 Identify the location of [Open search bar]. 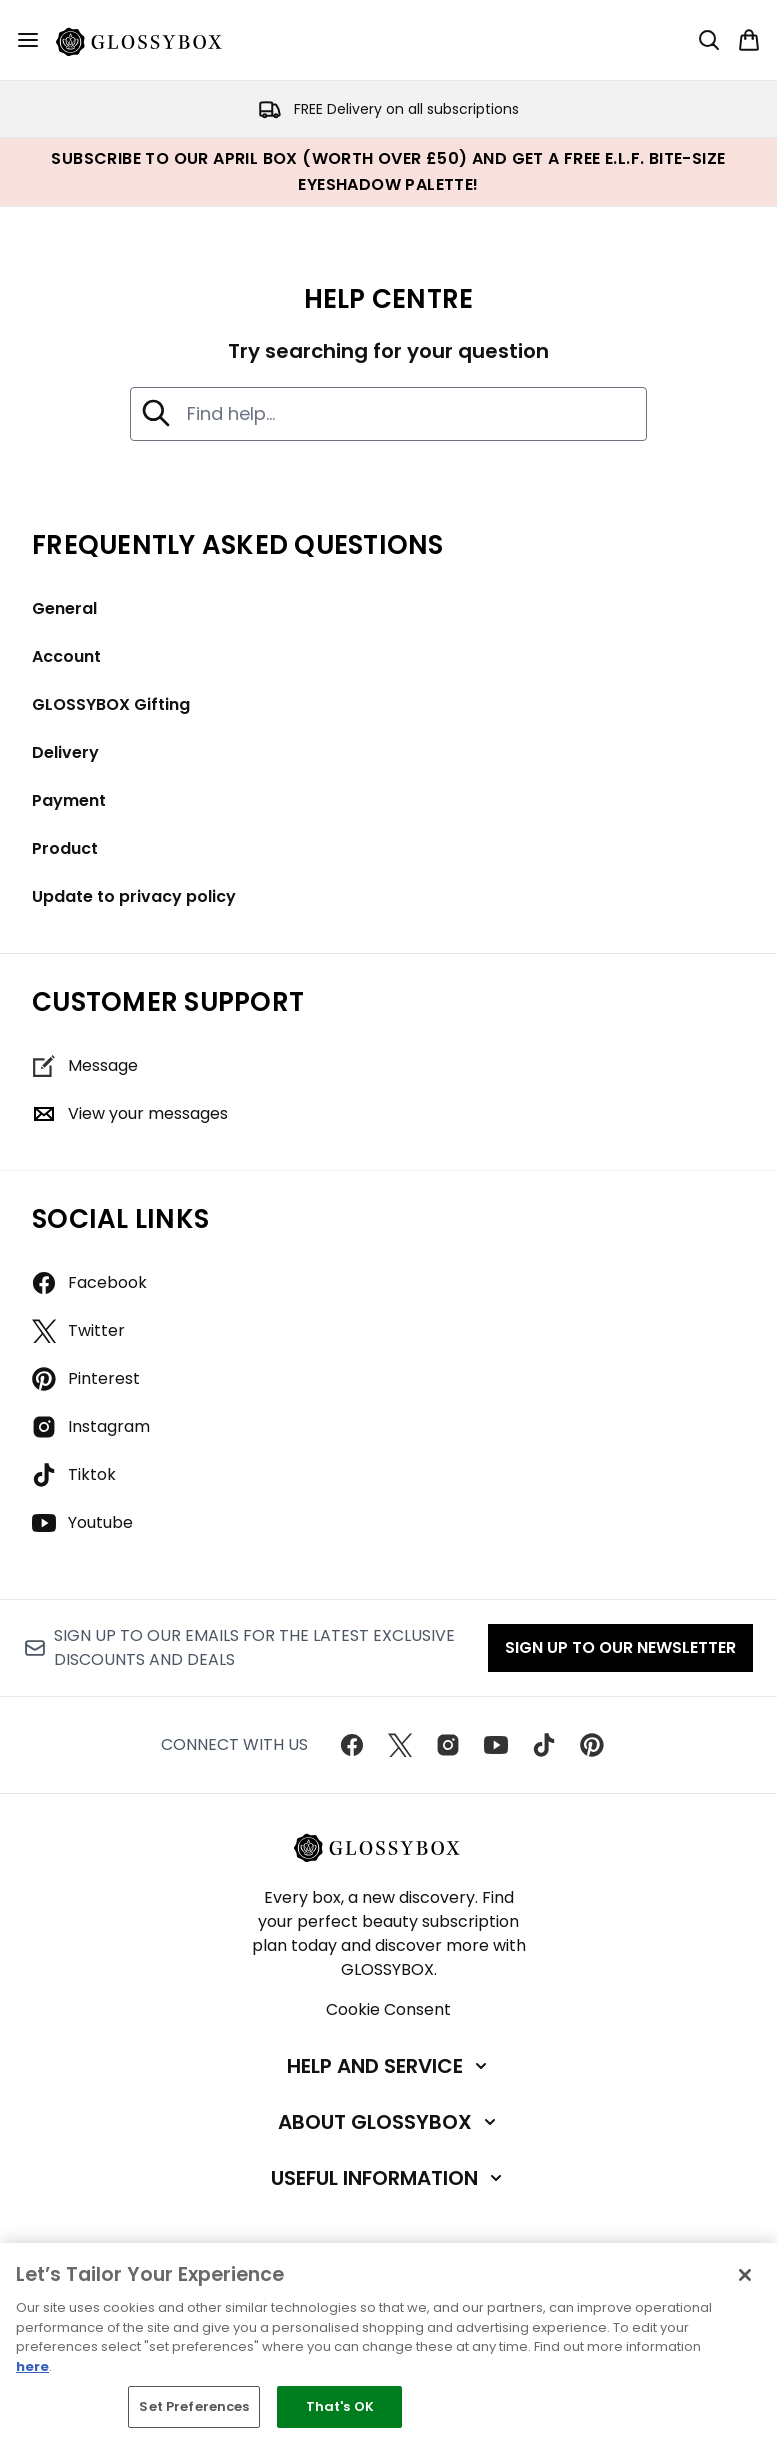
(709, 40).